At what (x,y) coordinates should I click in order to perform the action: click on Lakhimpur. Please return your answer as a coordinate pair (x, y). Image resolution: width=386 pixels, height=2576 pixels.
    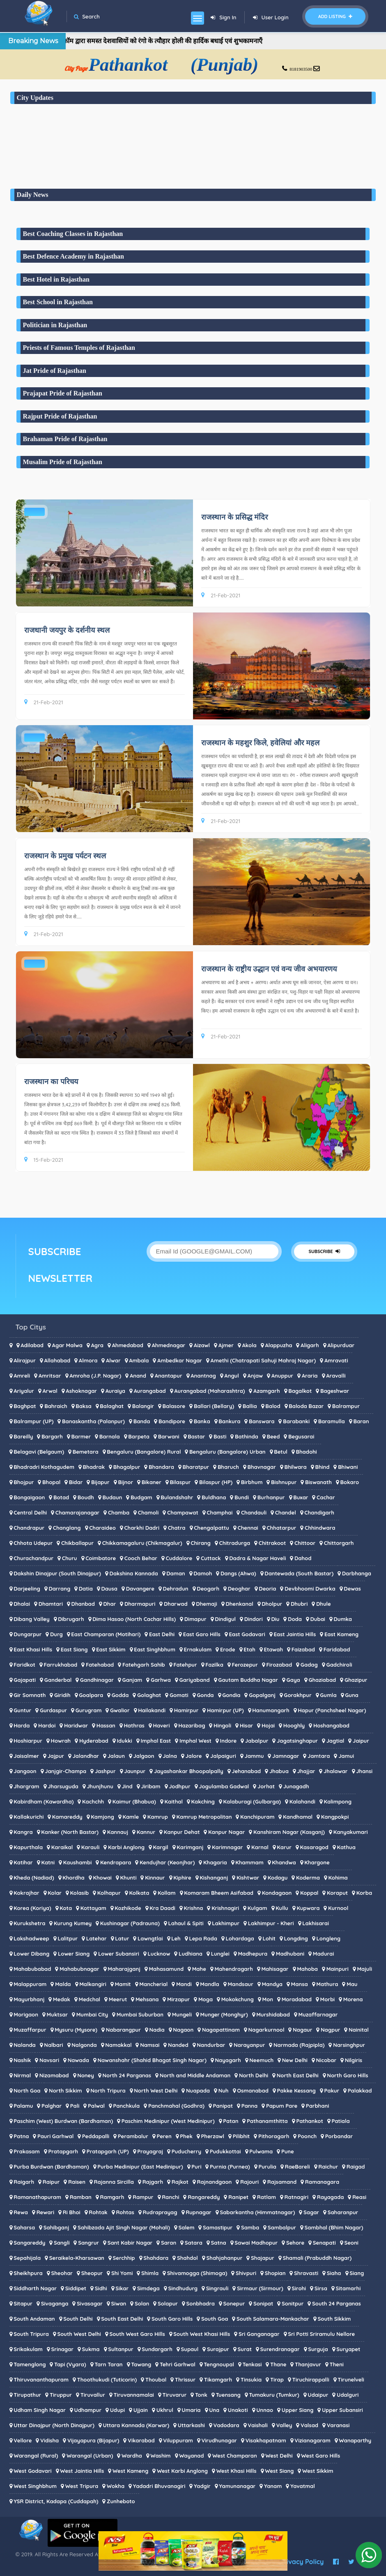
    Looking at the image, I should click on (225, 1923).